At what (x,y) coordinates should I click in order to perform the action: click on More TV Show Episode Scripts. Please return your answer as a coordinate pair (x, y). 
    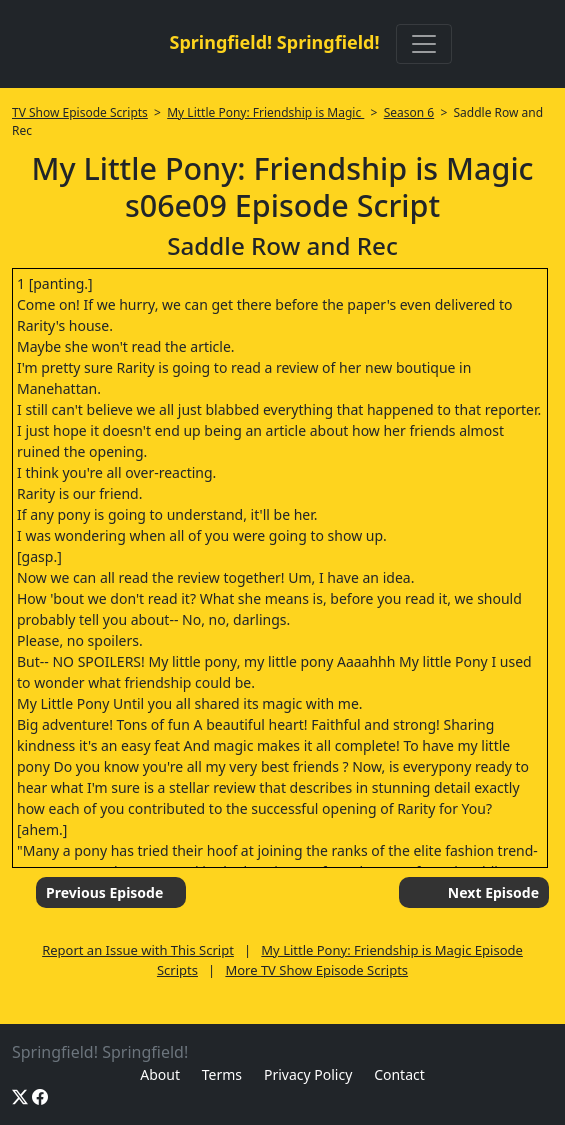
    Looking at the image, I should click on (316, 970).